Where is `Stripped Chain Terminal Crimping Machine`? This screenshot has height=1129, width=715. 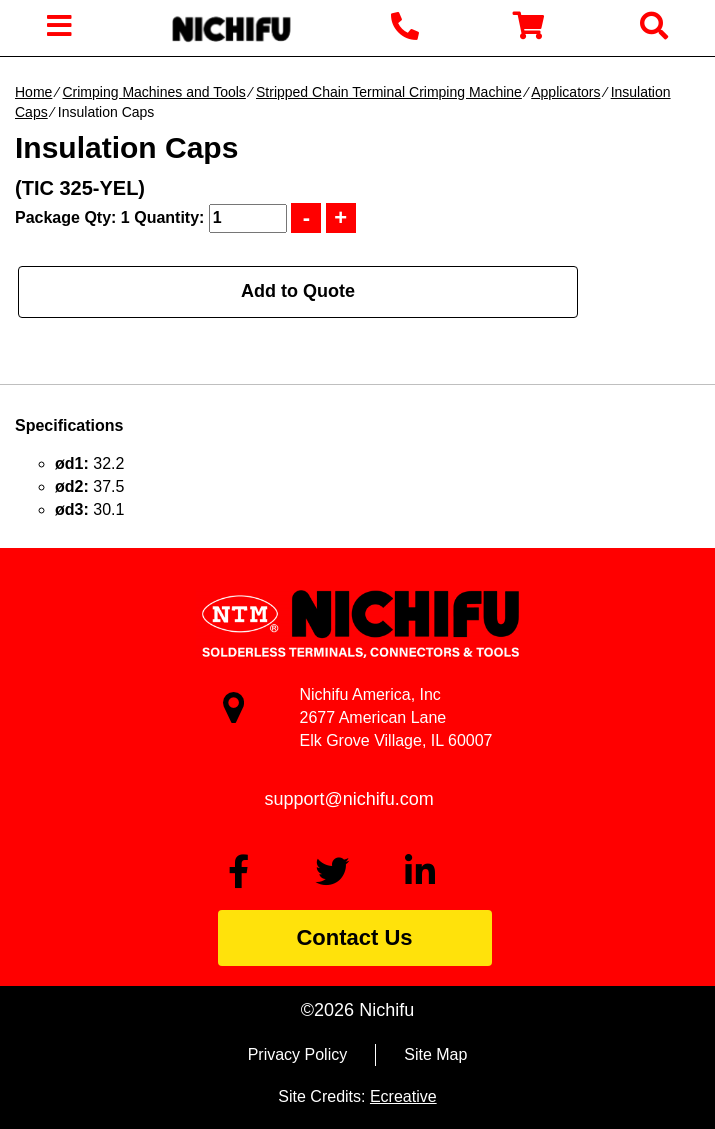
Stripped Chain Terminal Crimping Machine is located at coordinates (389, 92).